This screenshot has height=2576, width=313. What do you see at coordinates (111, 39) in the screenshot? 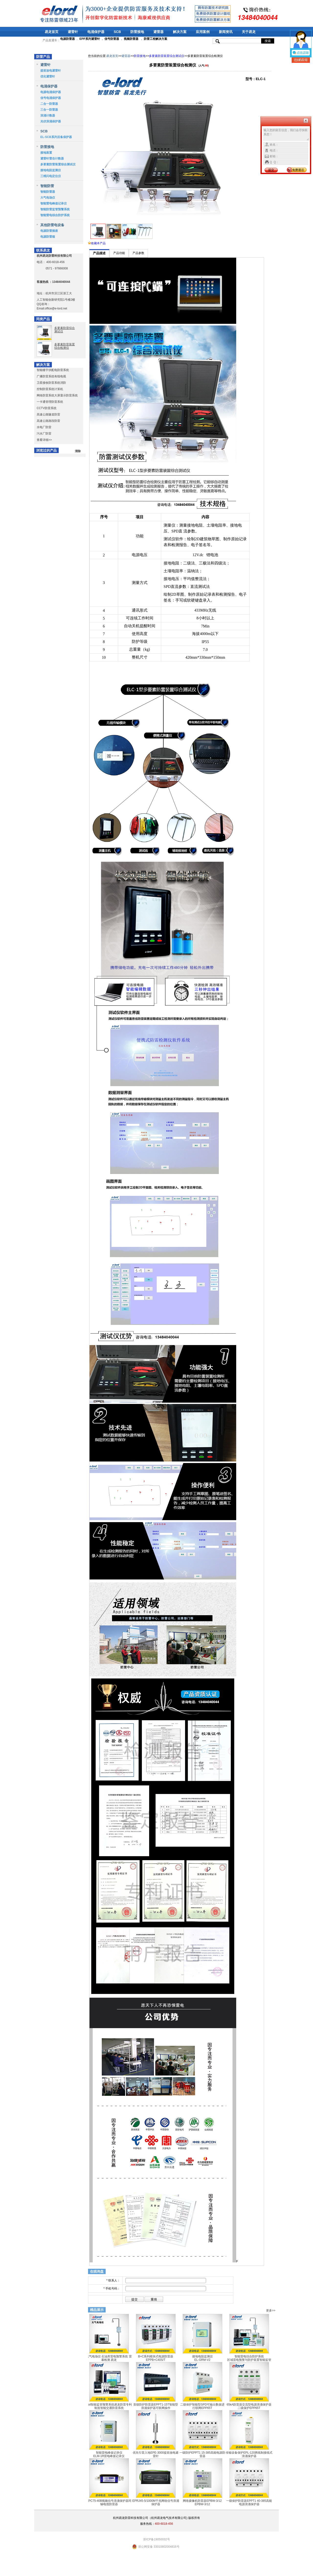
I see `信号防雷器` at bounding box center [111, 39].